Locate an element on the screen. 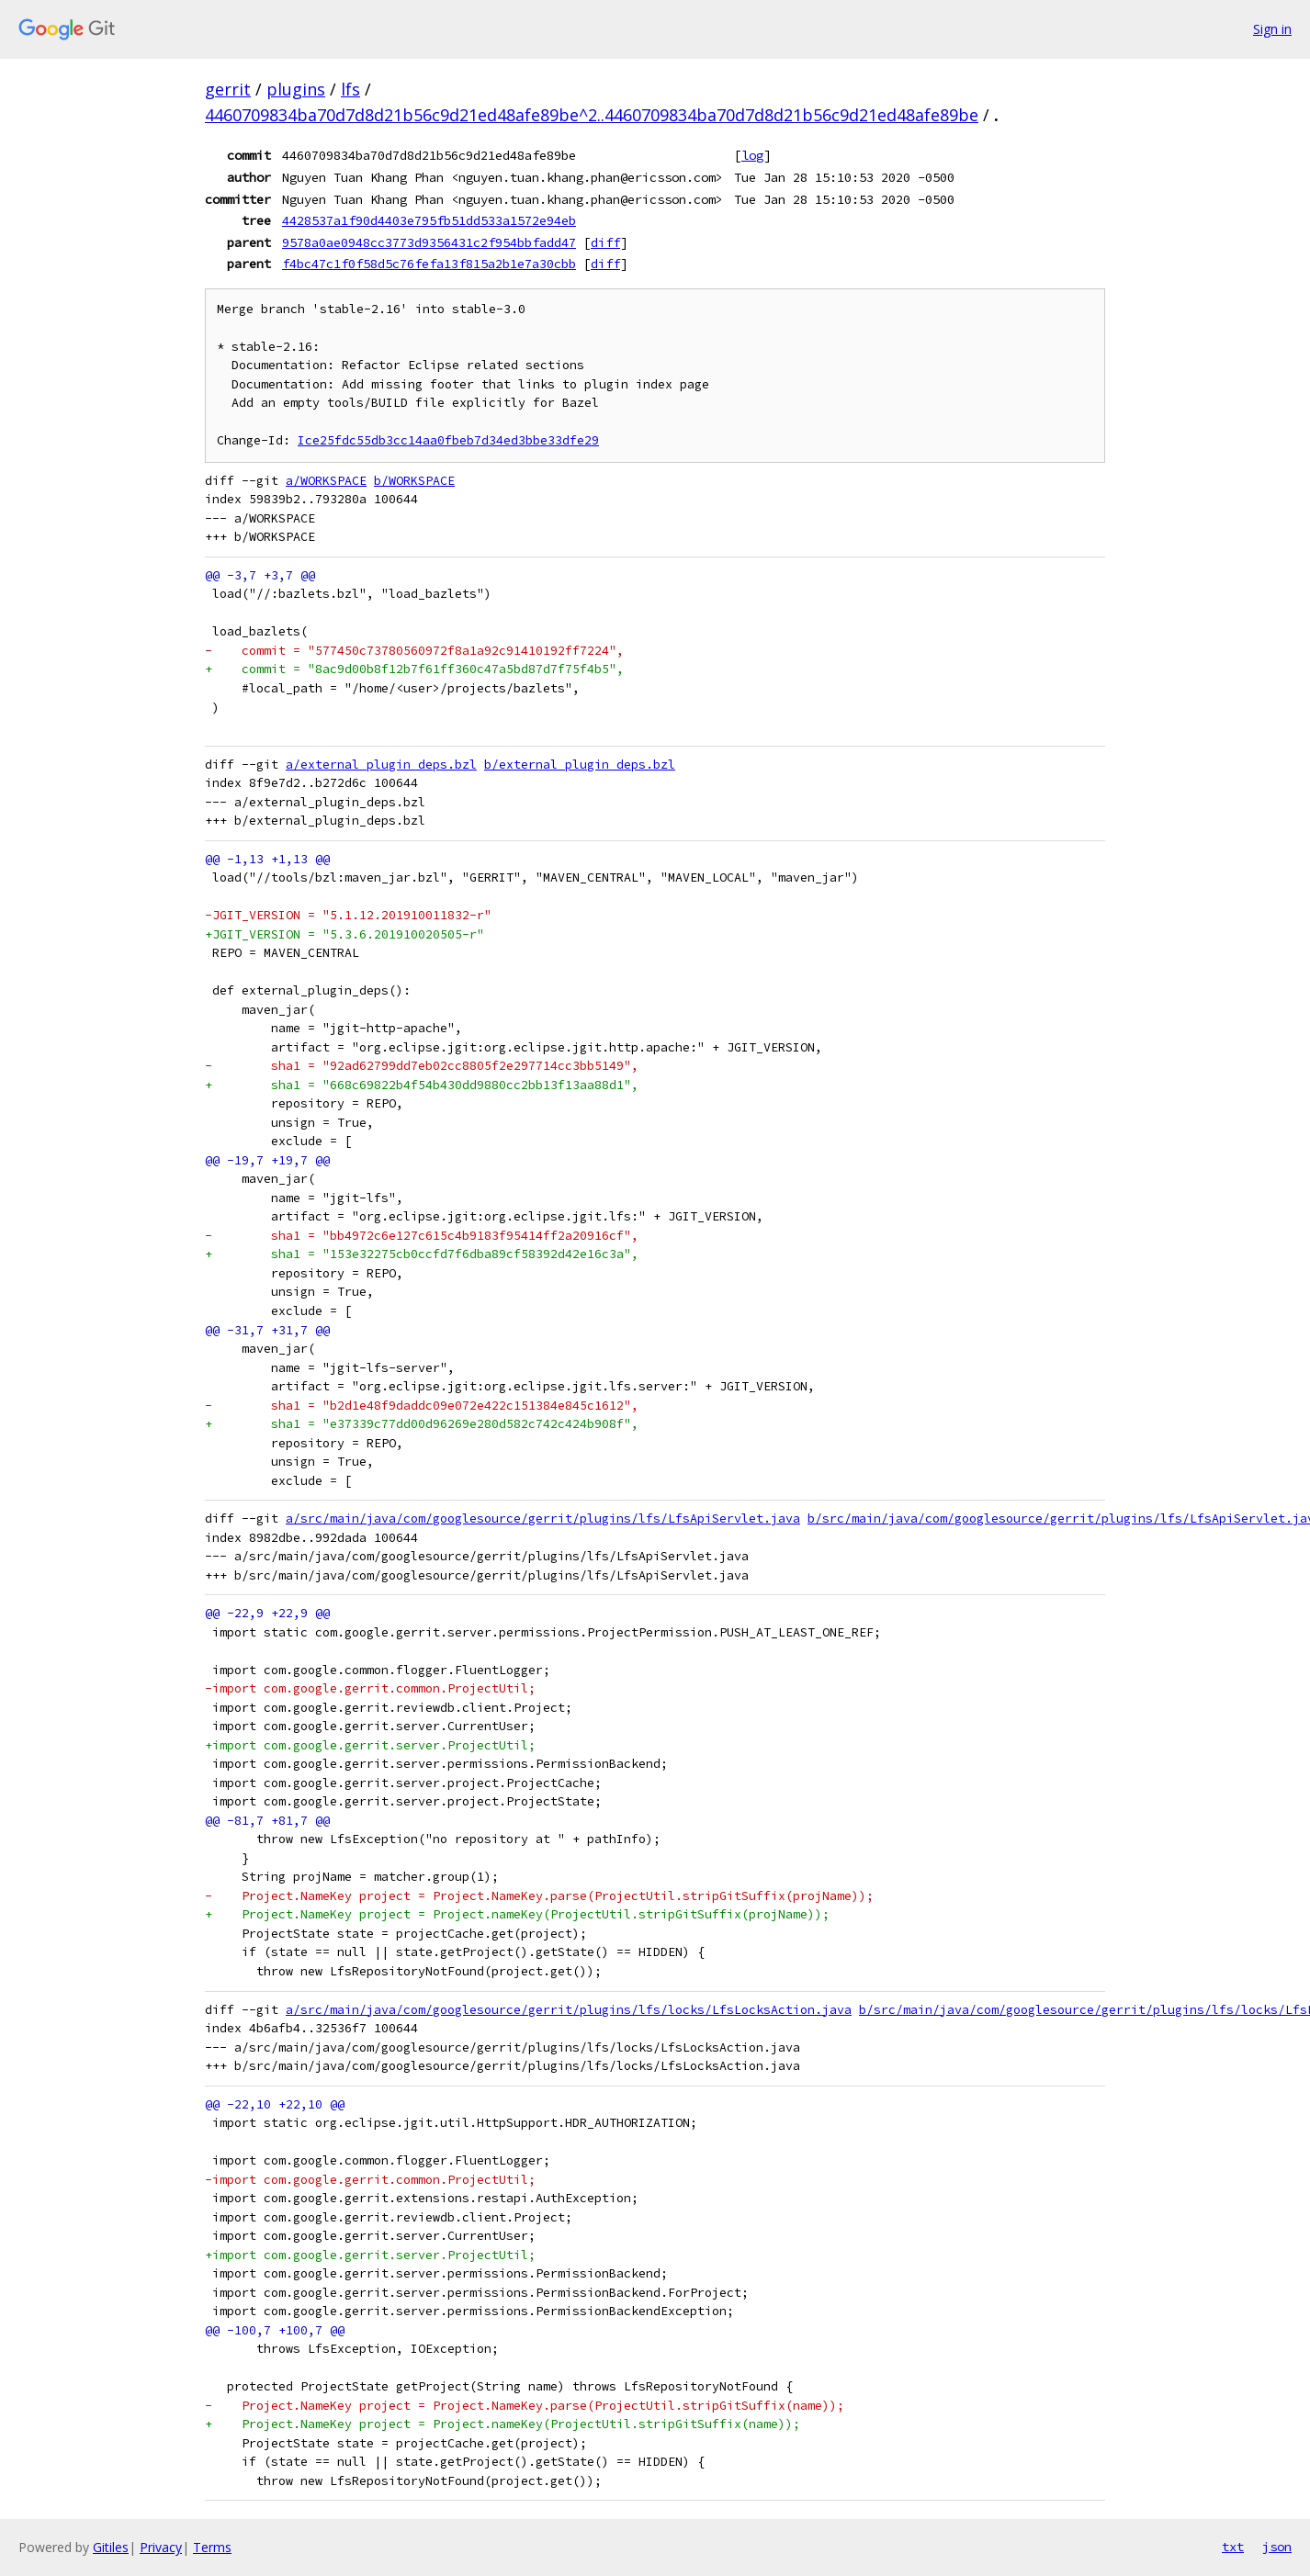 Image resolution: width=1310 pixels, height=2576 pixels. Terms is located at coordinates (212, 2547).